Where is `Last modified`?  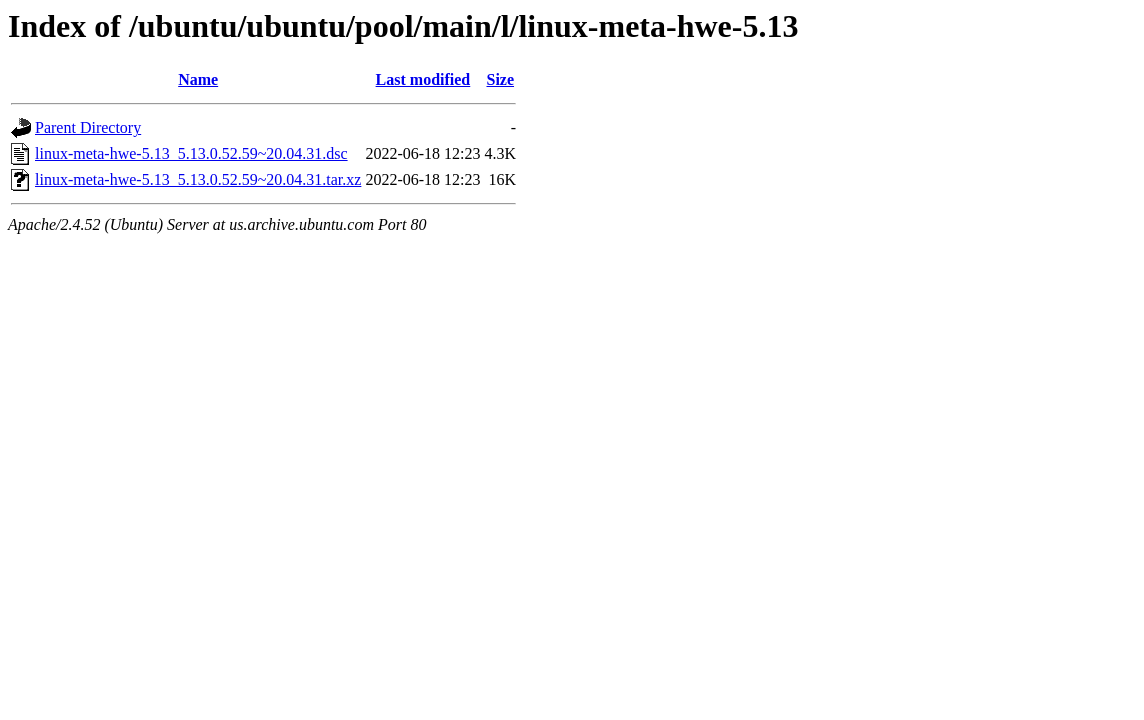 Last modified is located at coordinates (423, 79).